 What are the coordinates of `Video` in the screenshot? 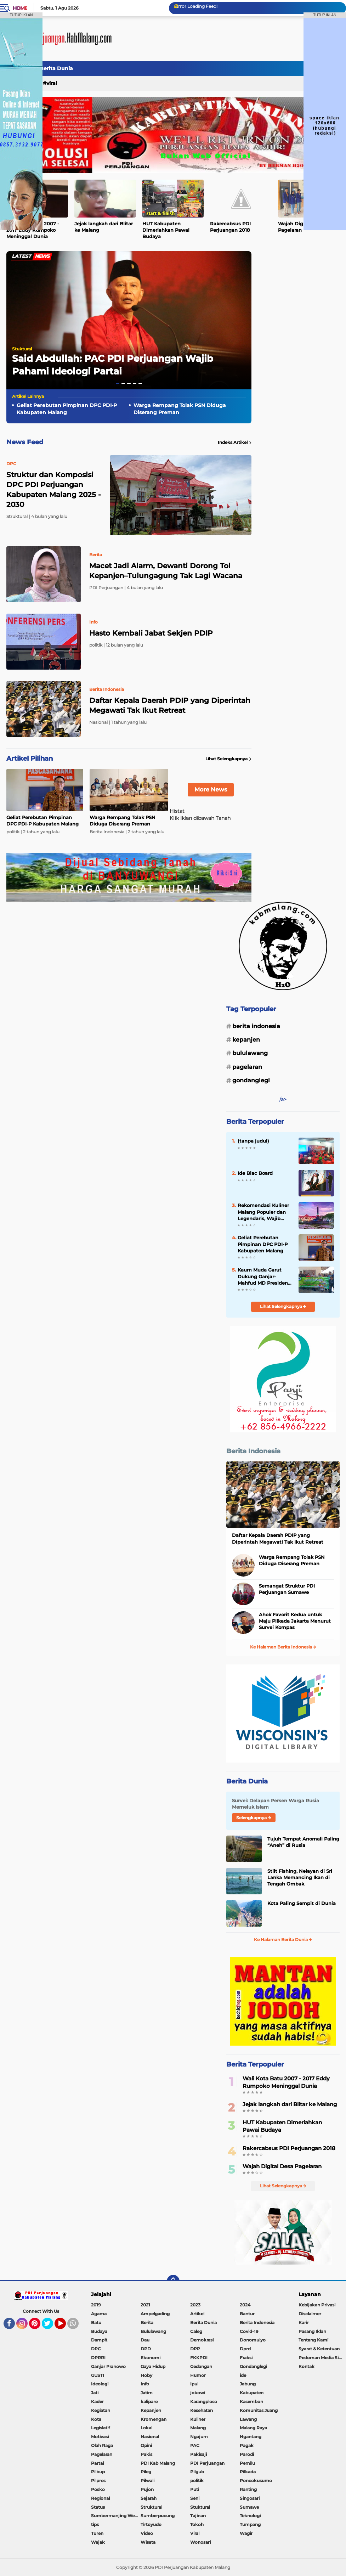 It's located at (147, 2533).